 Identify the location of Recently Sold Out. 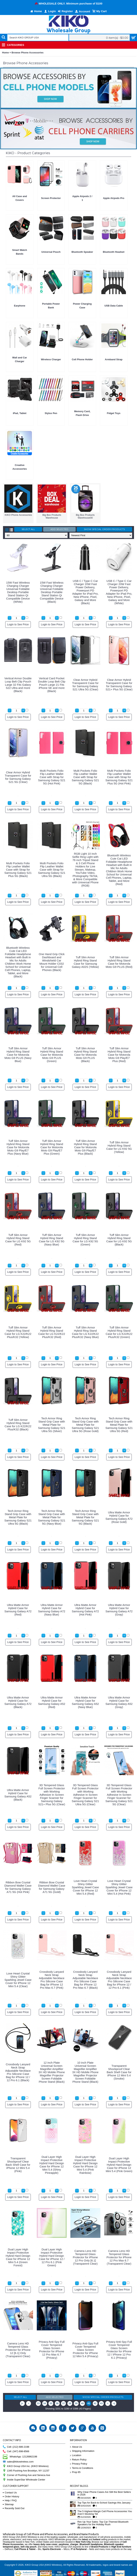
(13, 2508).